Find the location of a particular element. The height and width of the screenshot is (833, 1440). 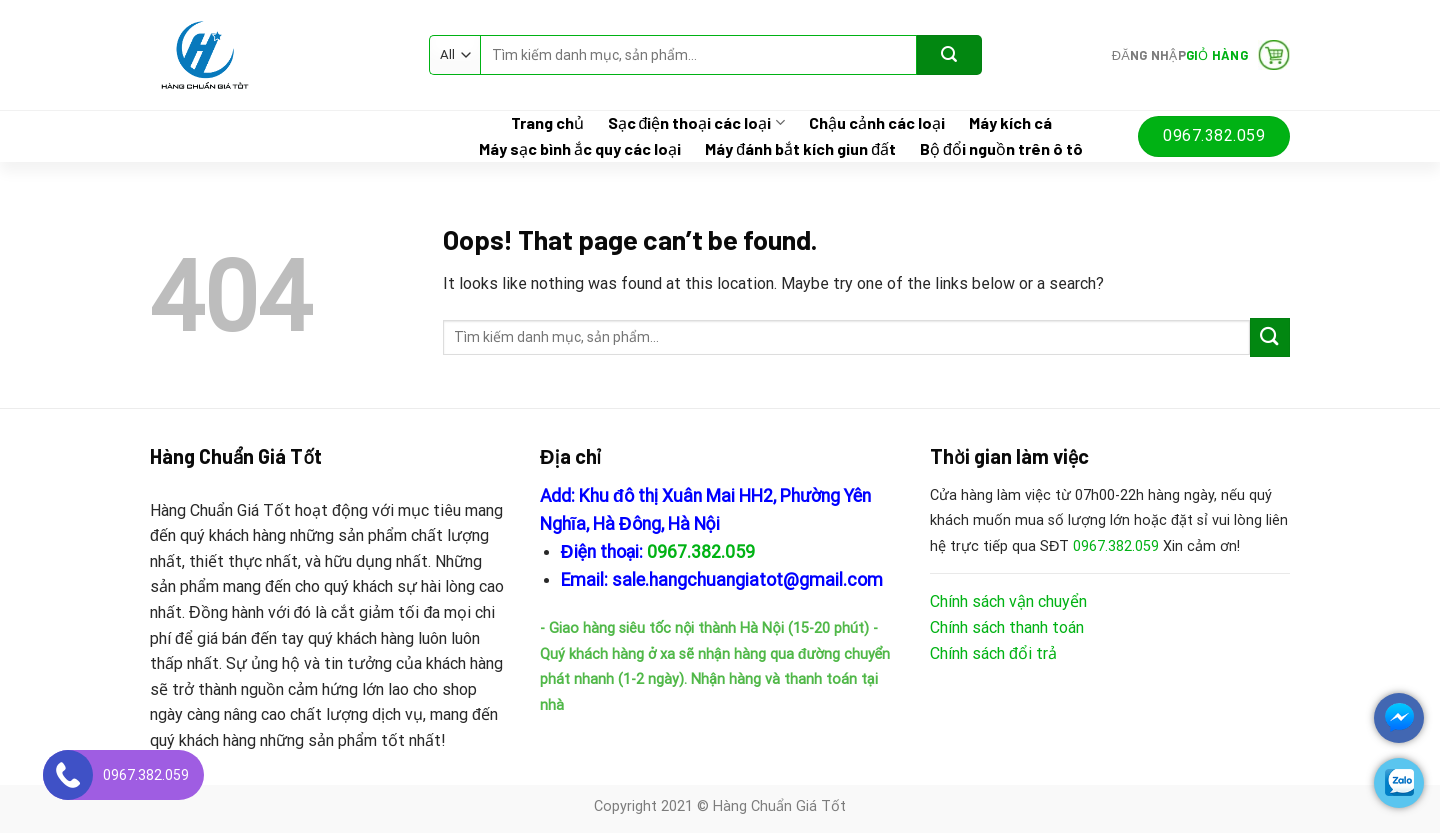

Trang chủ is located at coordinates (547, 123).